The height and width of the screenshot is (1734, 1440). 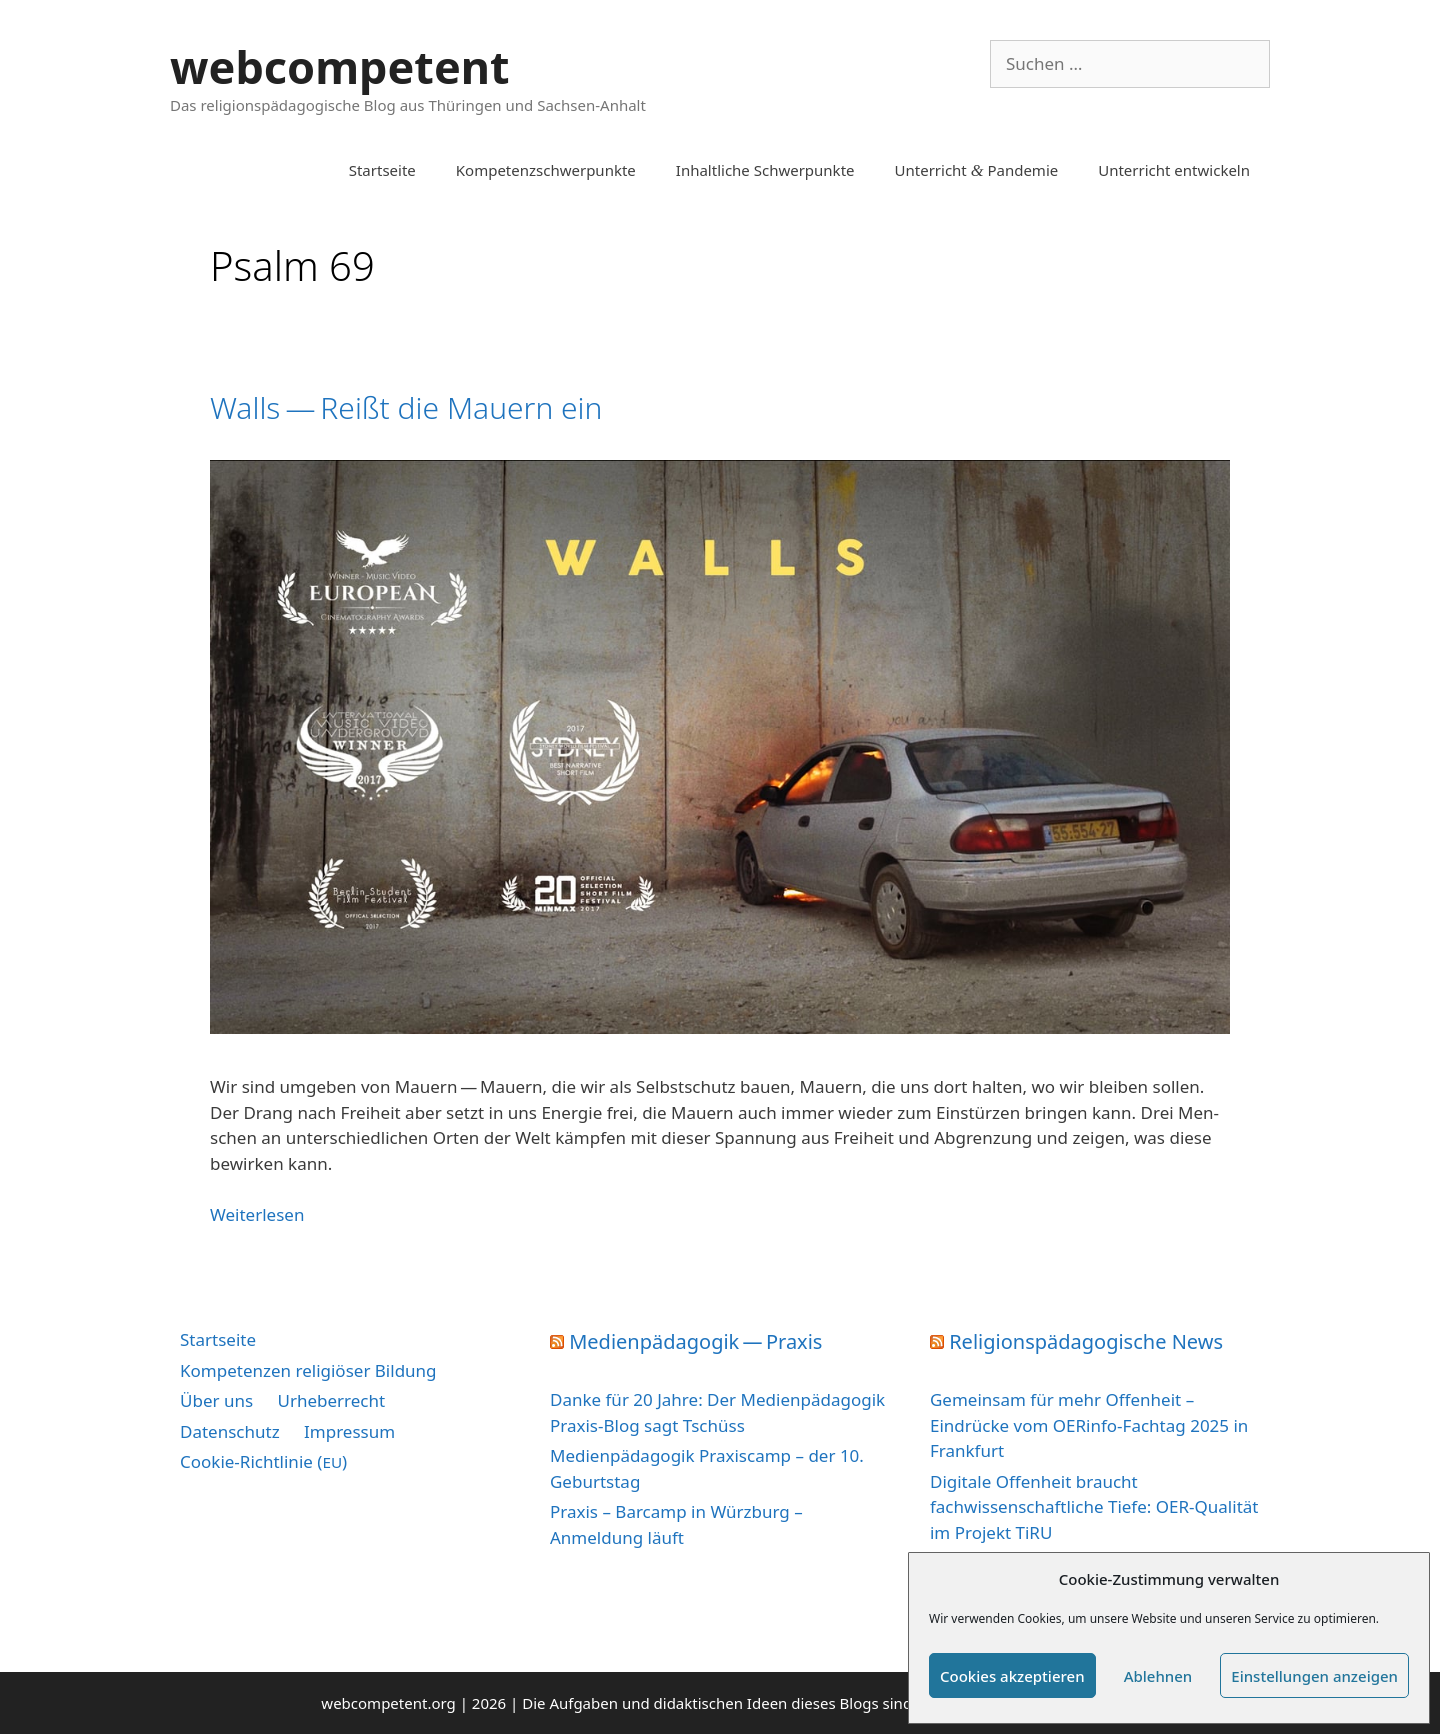 What do you see at coordinates (263, 1461) in the screenshot?
I see `Cookie-Richtlinie ()` at bounding box center [263, 1461].